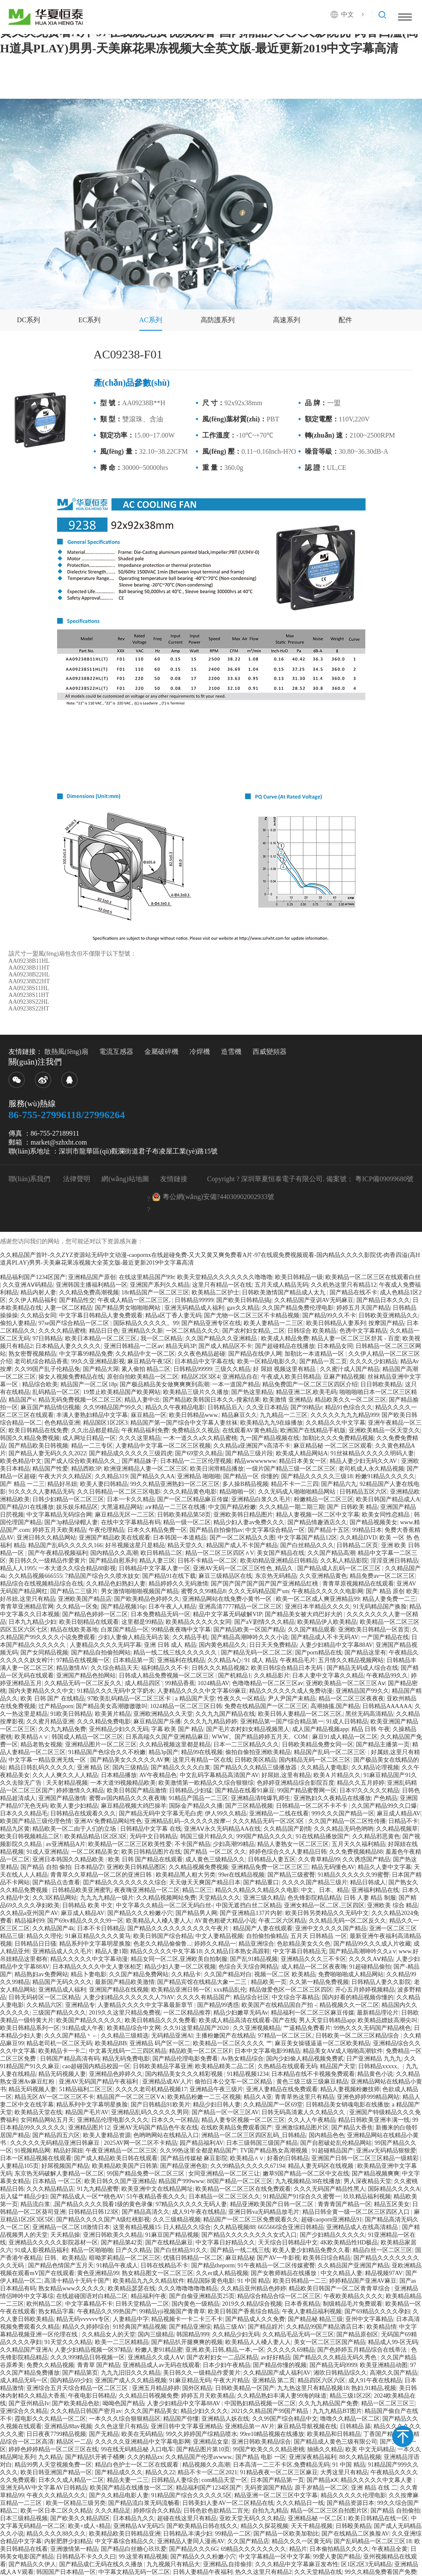 Image resolution: width=422 pixels, height=2576 pixels. I want to click on 丁香国产精品, so click(381, 2434).